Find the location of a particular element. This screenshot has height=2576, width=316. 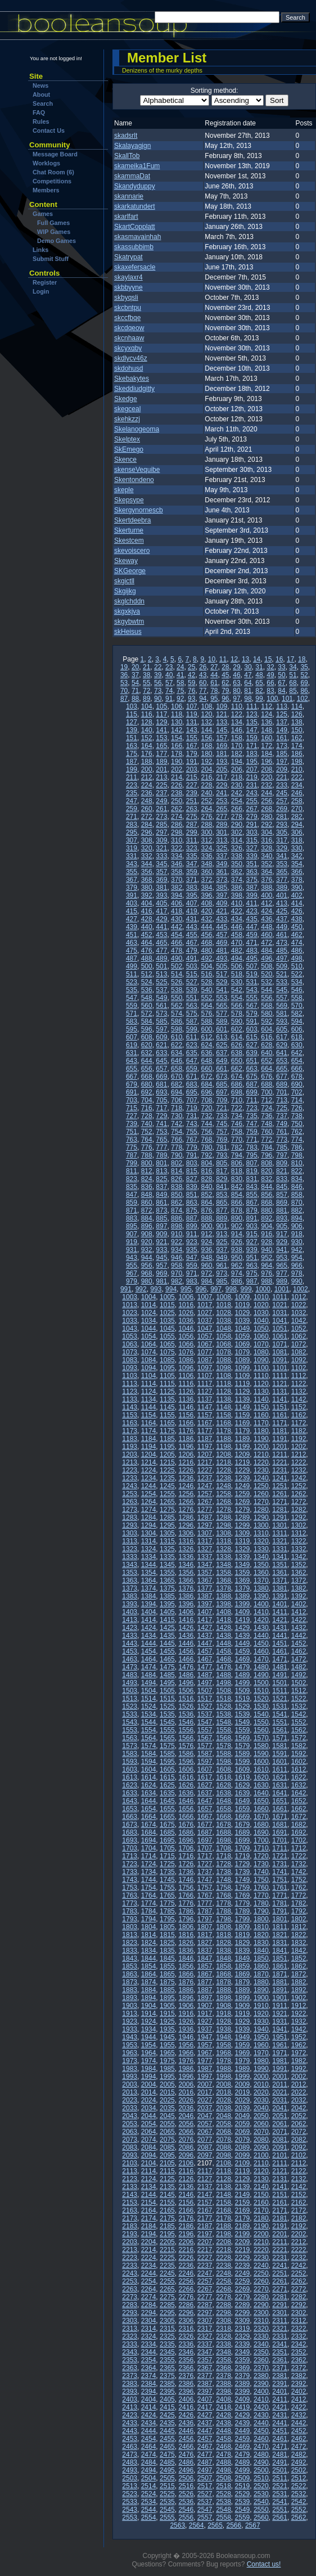

1776 is located at coordinates (185, 1903).